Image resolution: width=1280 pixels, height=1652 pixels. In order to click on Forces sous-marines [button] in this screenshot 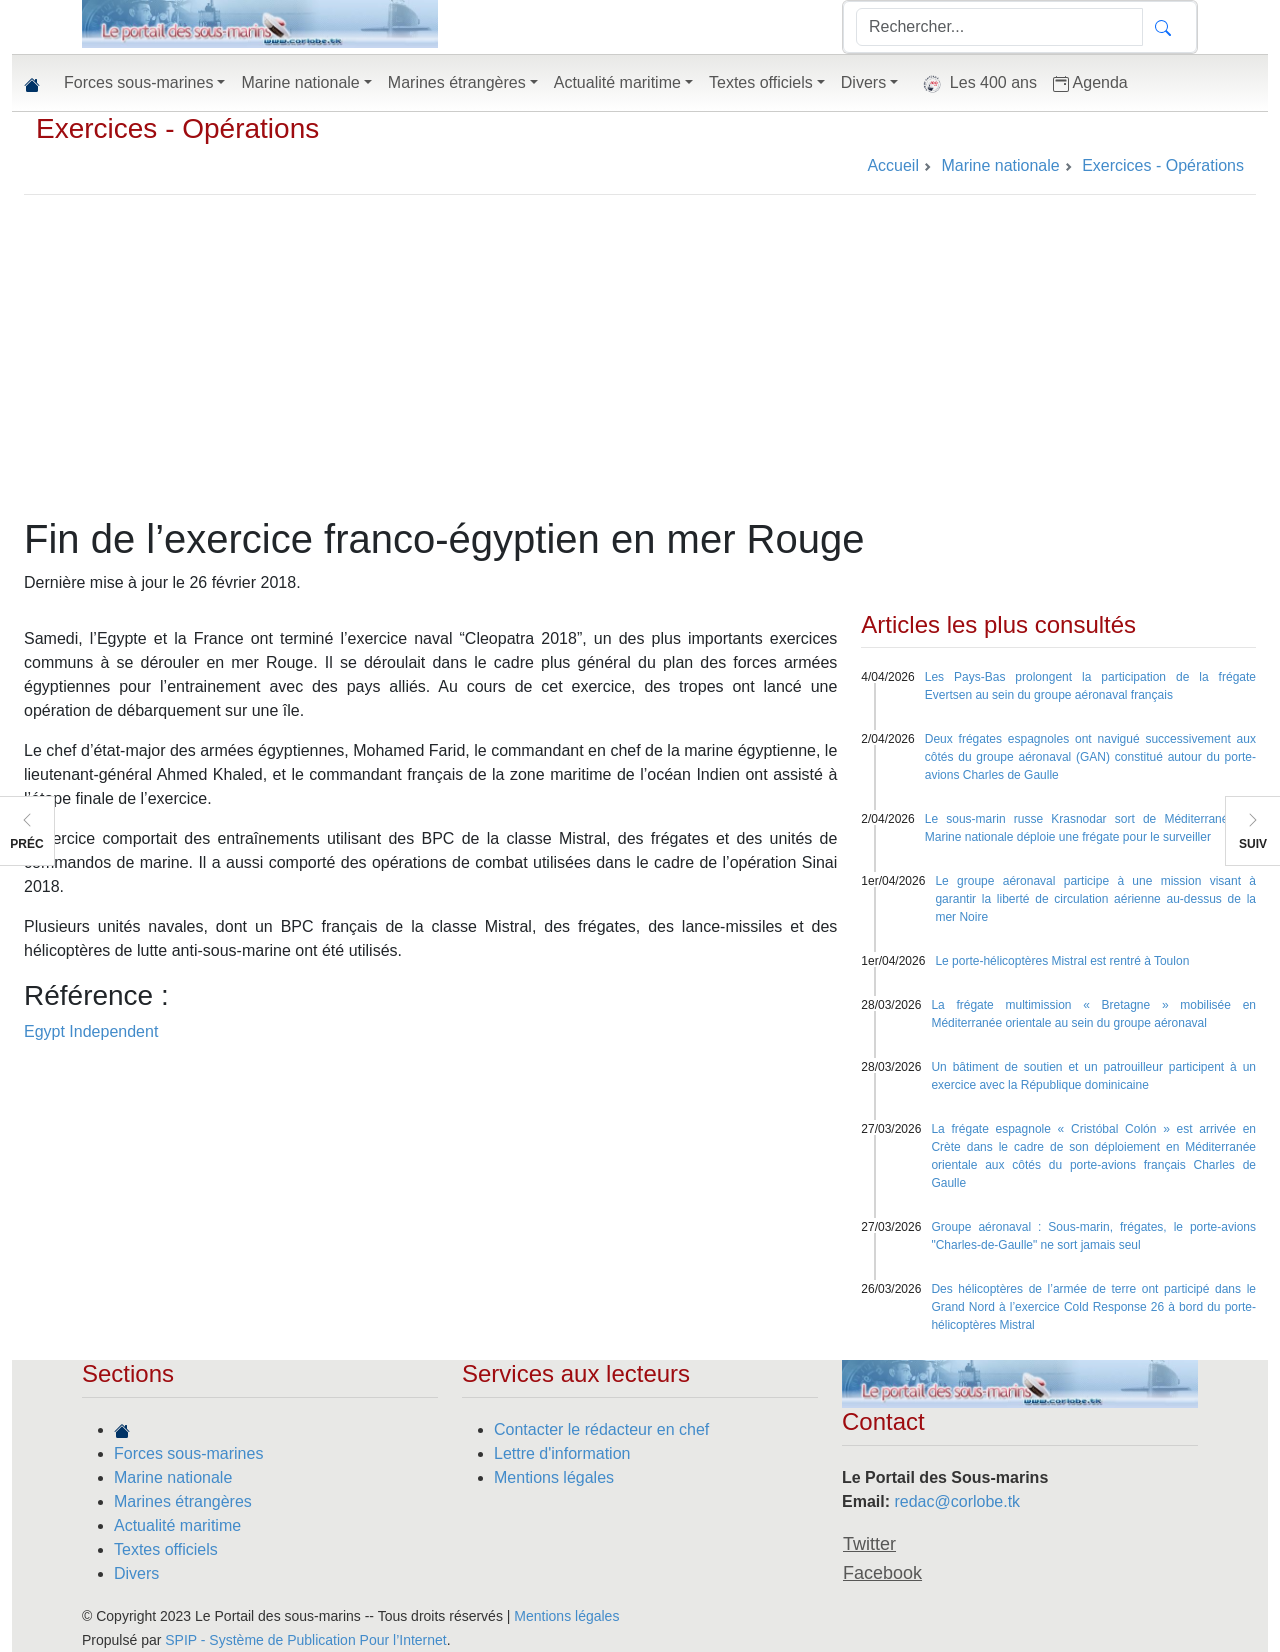, I will do `click(138, 82)`.